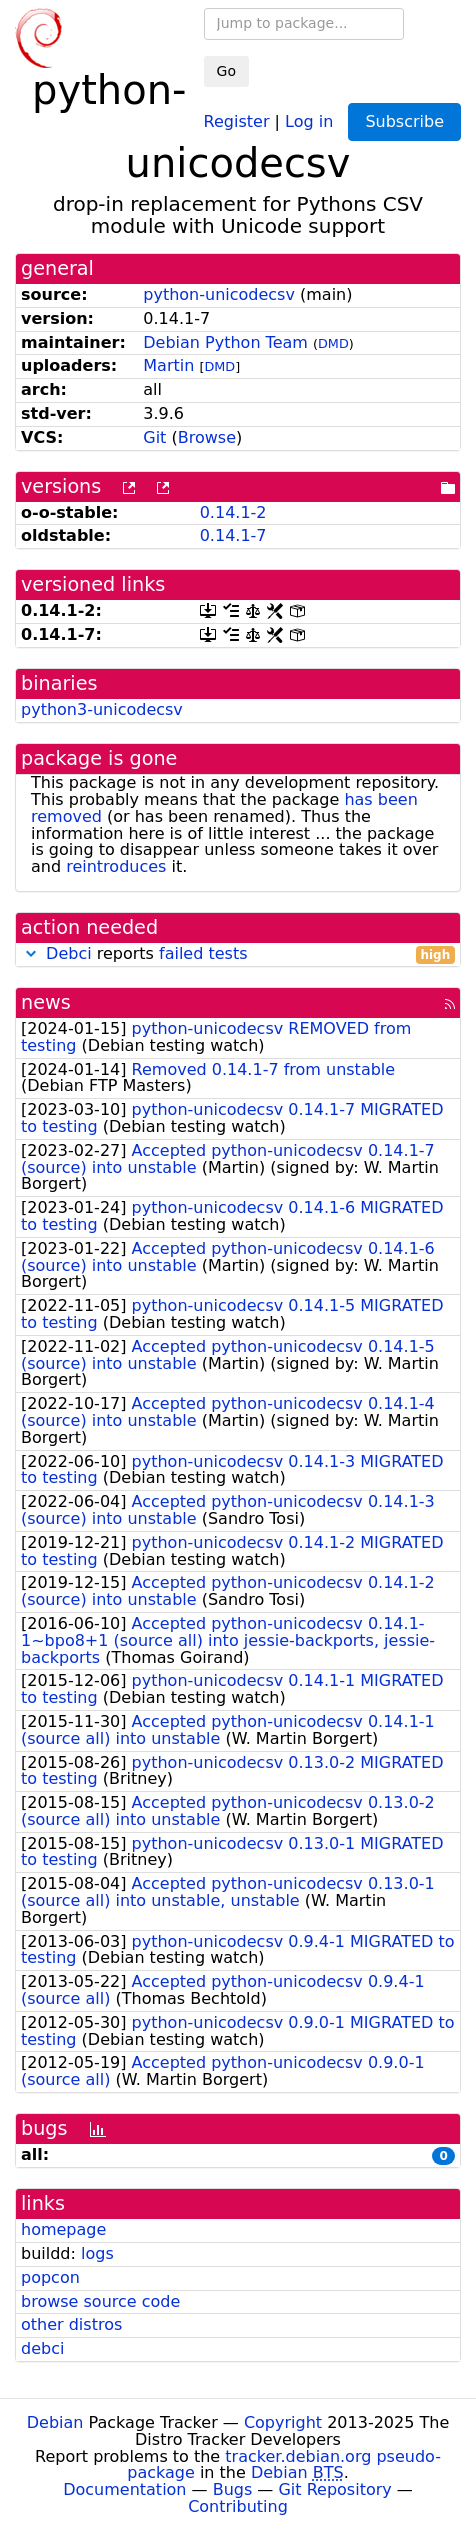 The height and width of the screenshot is (2532, 476). Describe the element at coordinates (42, 2348) in the screenshot. I see `debci` at that location.